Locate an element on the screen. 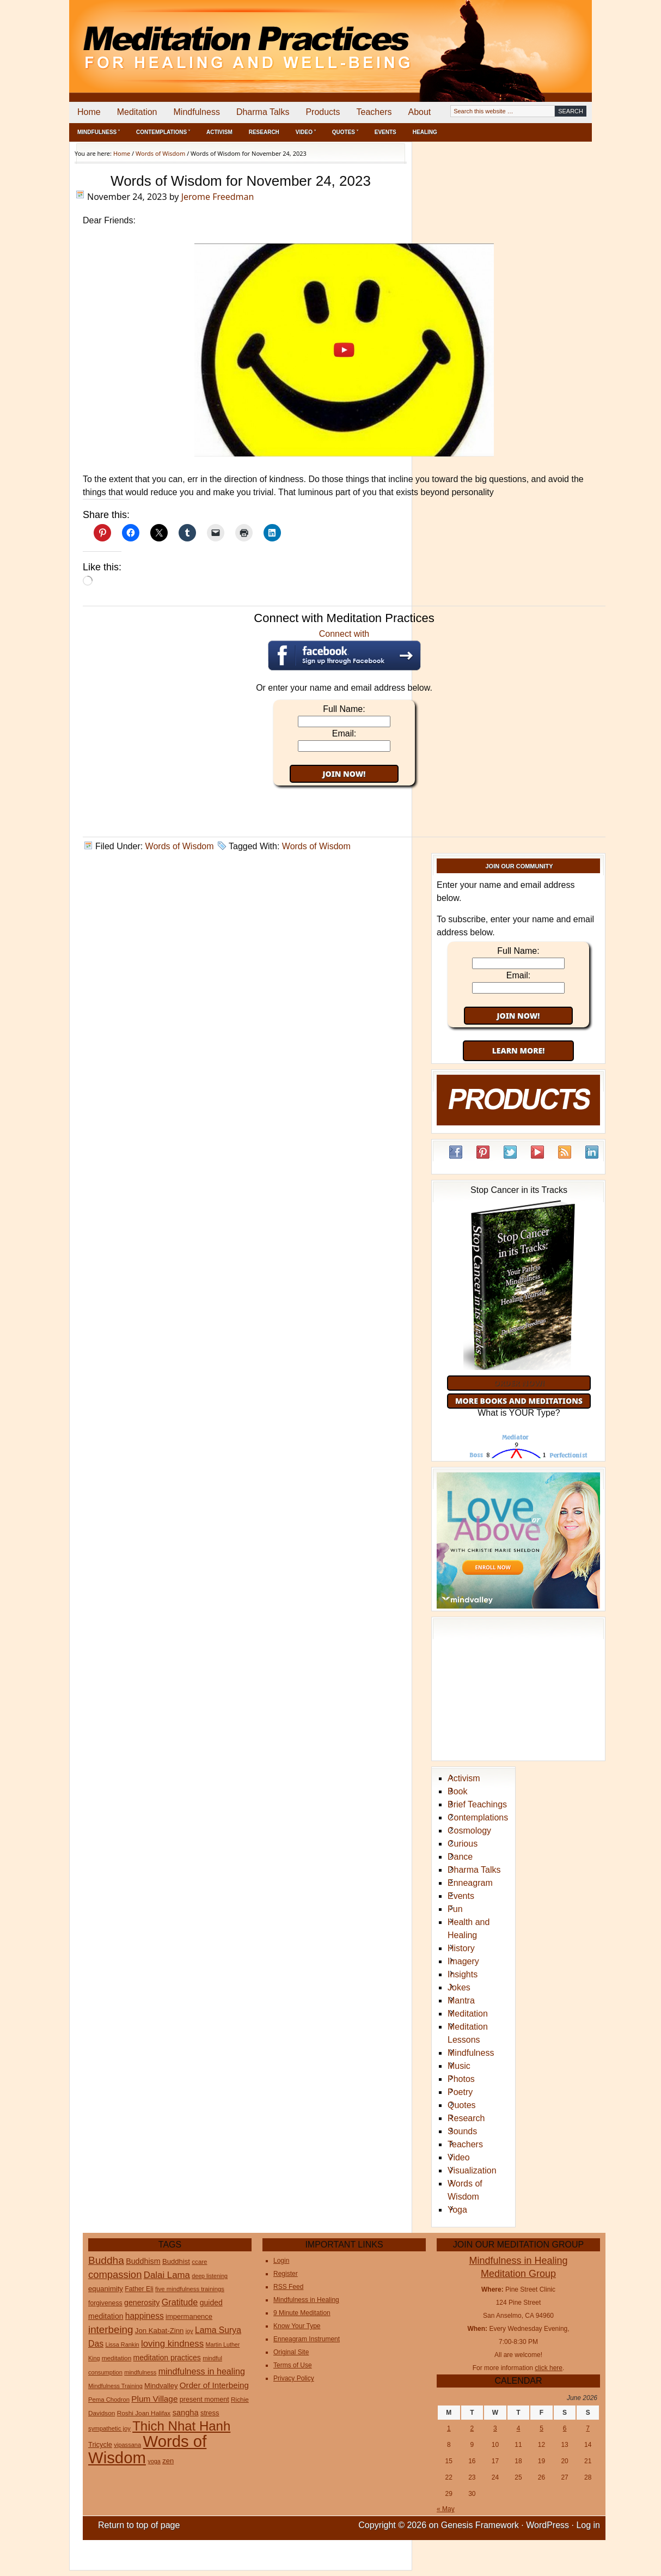  Quotes is located at coordinates (462, 2105).